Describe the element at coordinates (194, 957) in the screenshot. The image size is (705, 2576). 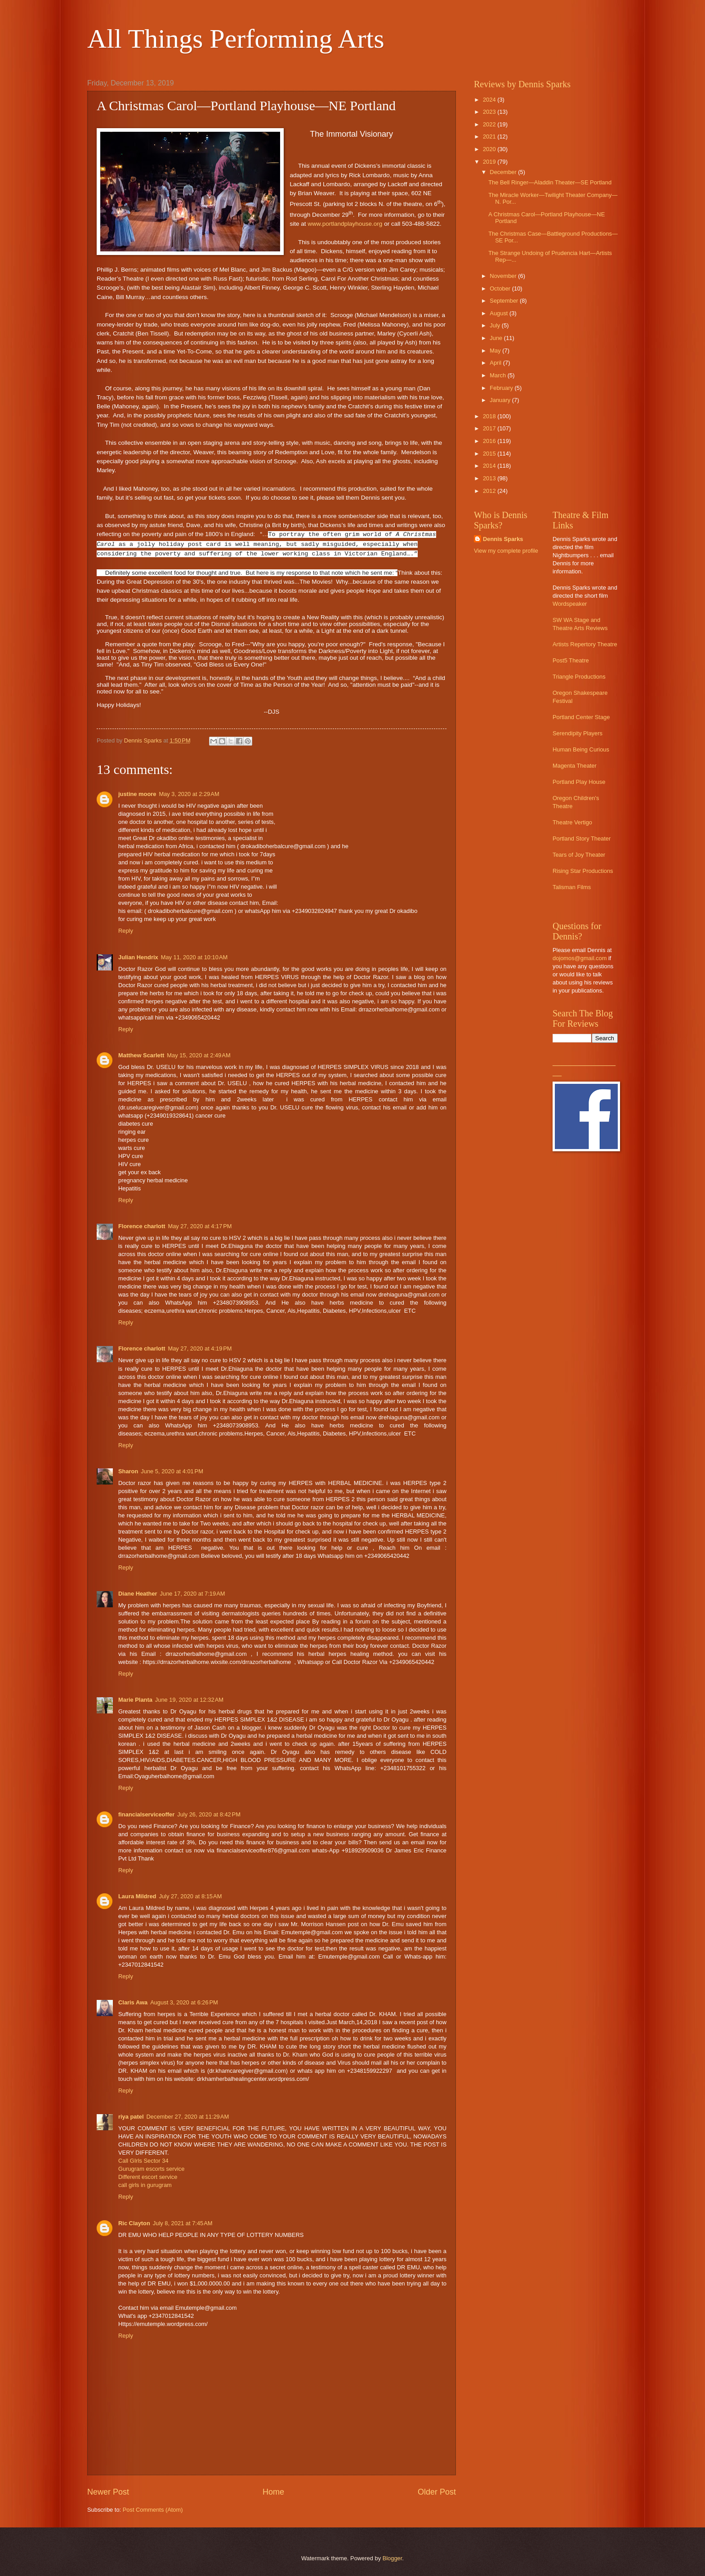
I see `May 11, 2020 at 10:10 AM` at that location.